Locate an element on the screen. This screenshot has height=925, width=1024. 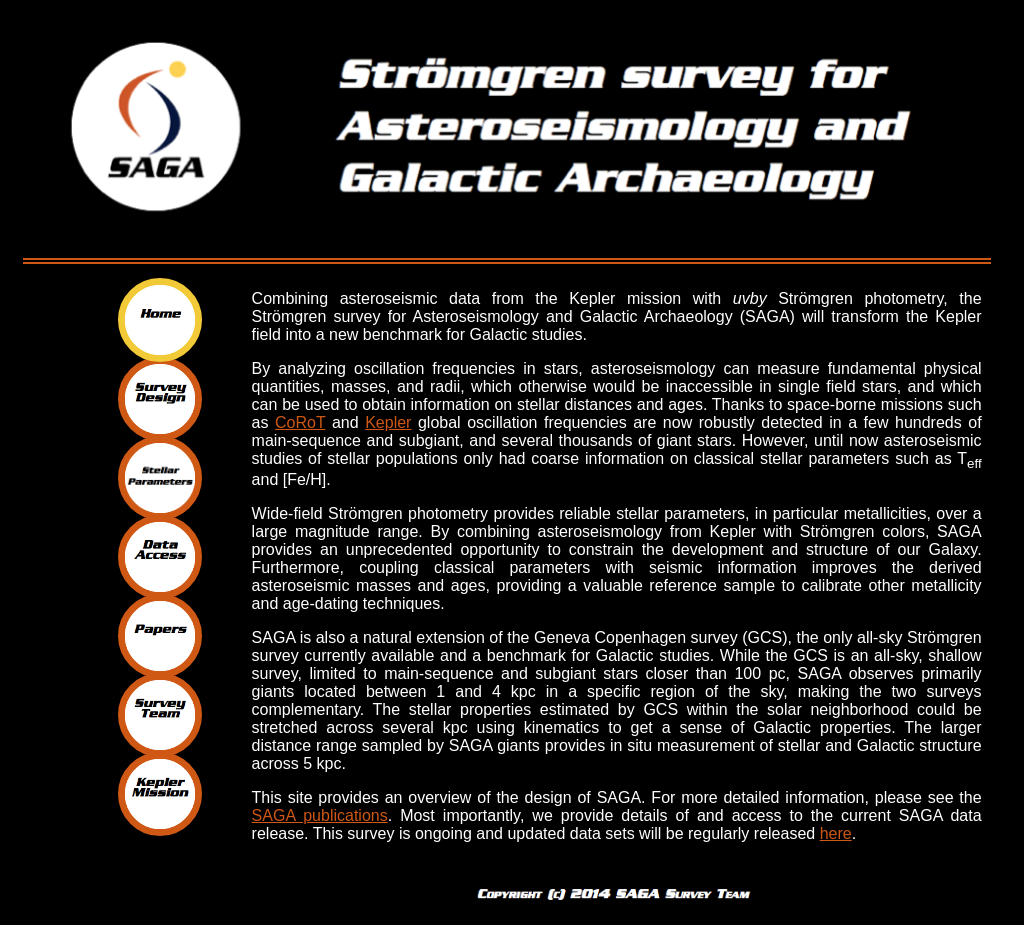
CoRoT is located at coordinates (300, 422).